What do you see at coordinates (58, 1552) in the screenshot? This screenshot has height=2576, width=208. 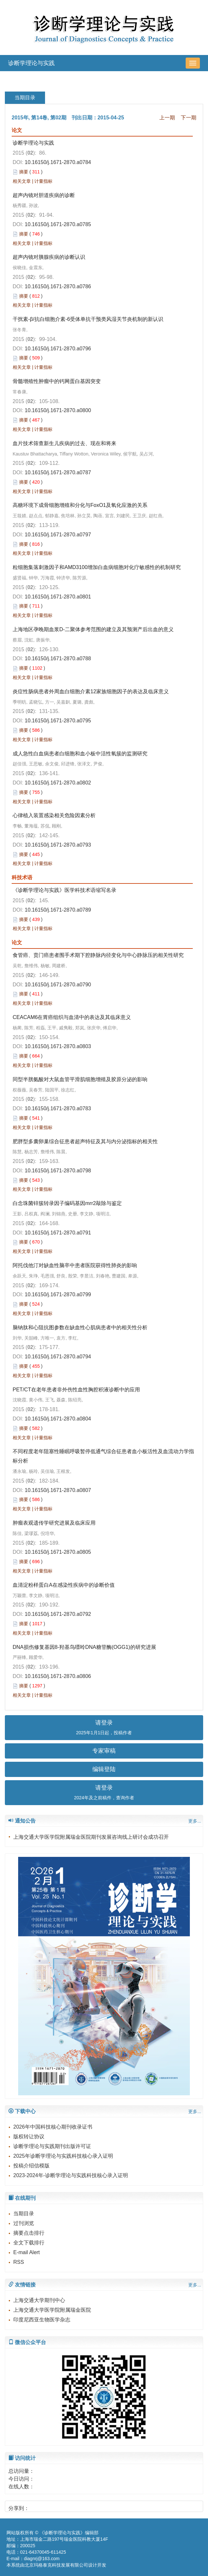 I see `10.16150/j.1671-2870.a0805` at bounding box center [58, 1552].